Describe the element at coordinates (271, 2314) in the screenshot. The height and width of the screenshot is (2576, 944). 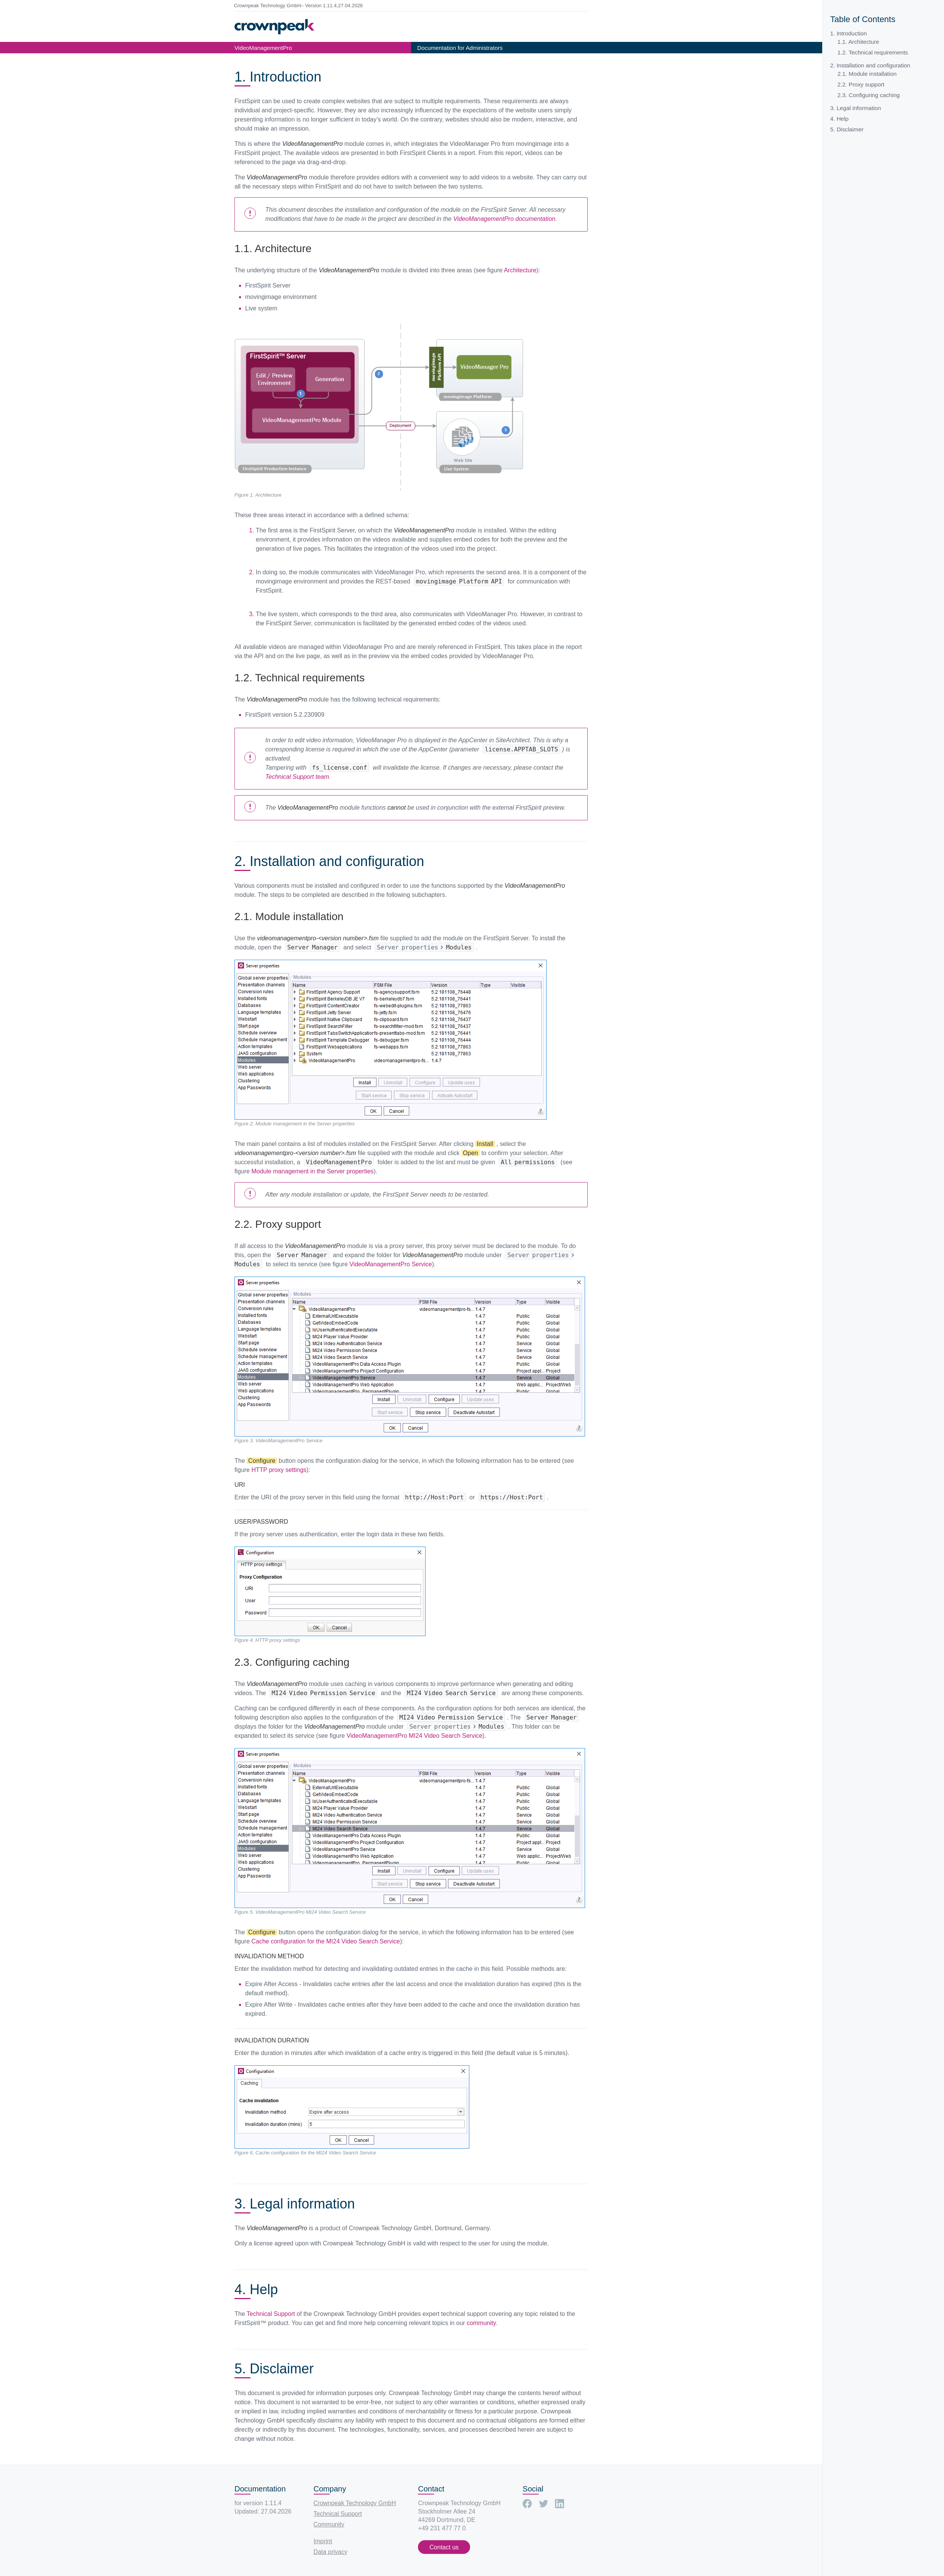
I see `Technical Support` at that location.